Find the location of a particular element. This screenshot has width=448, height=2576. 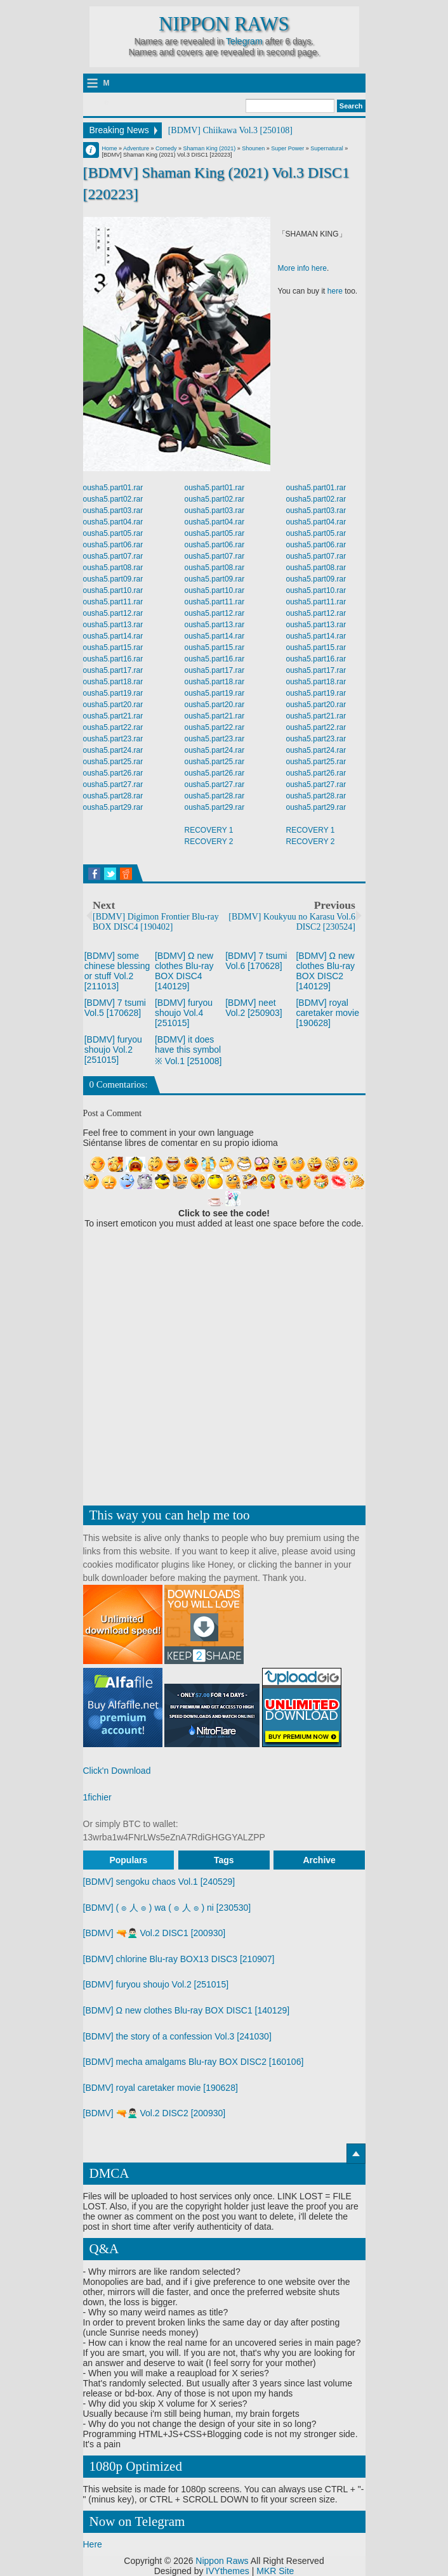

[BDMV] 🔫🙅🏻‍♂️ Vol.2 DISC2 [200930] is located at coordinates (154, 2113).